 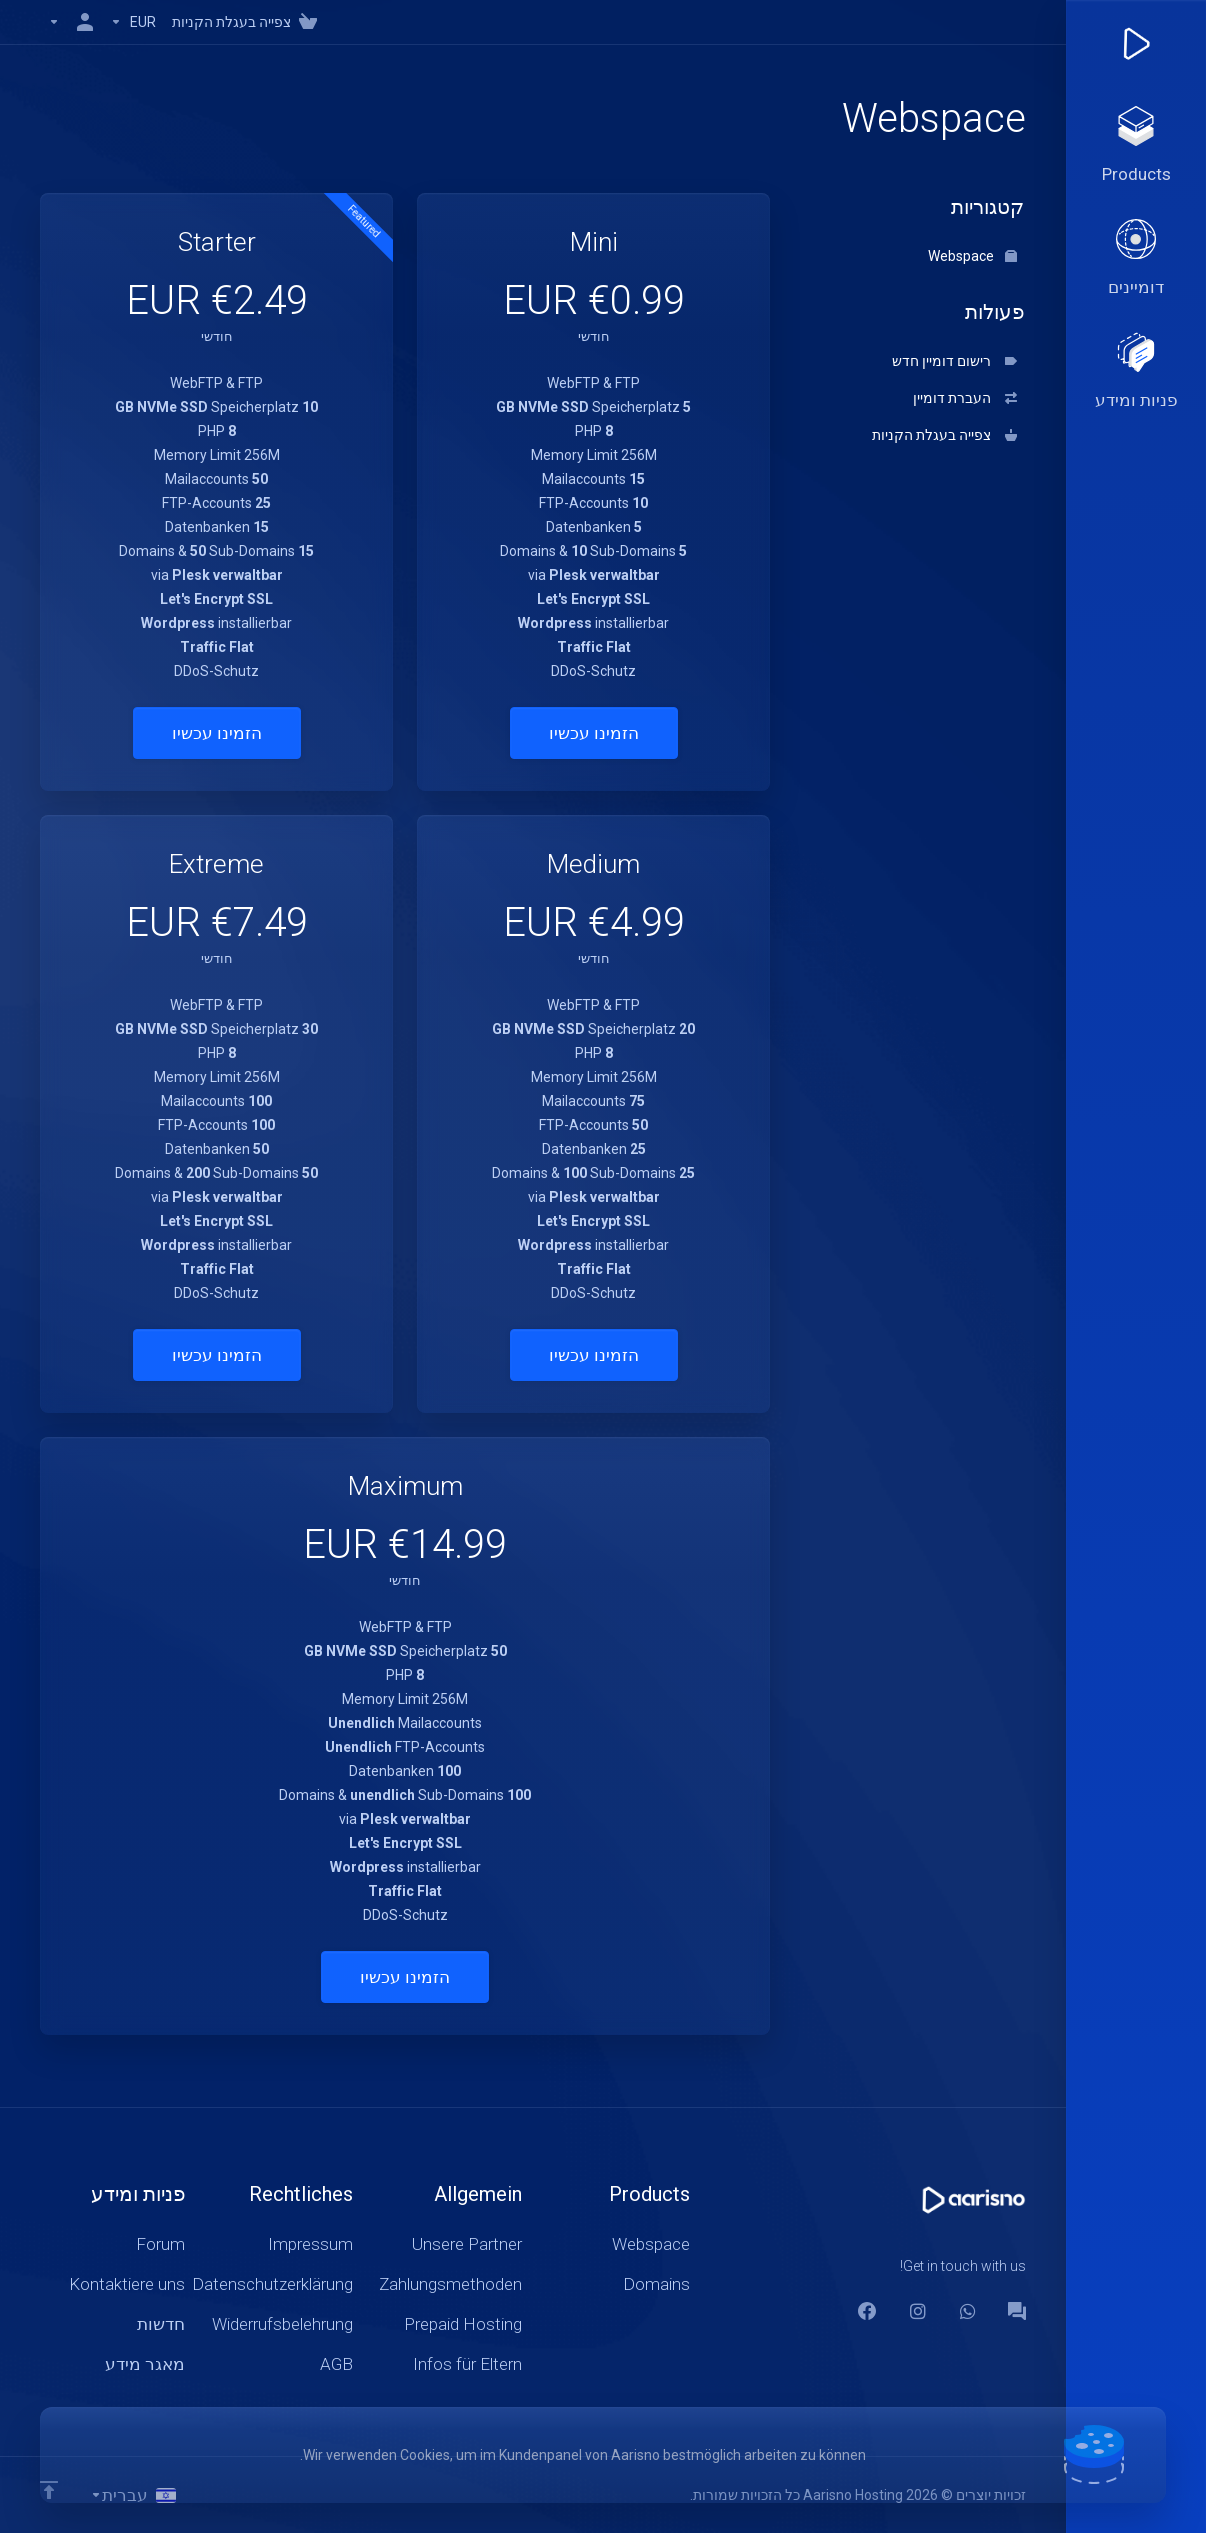 I want to click on Webspace, so click(x=972, y=256).